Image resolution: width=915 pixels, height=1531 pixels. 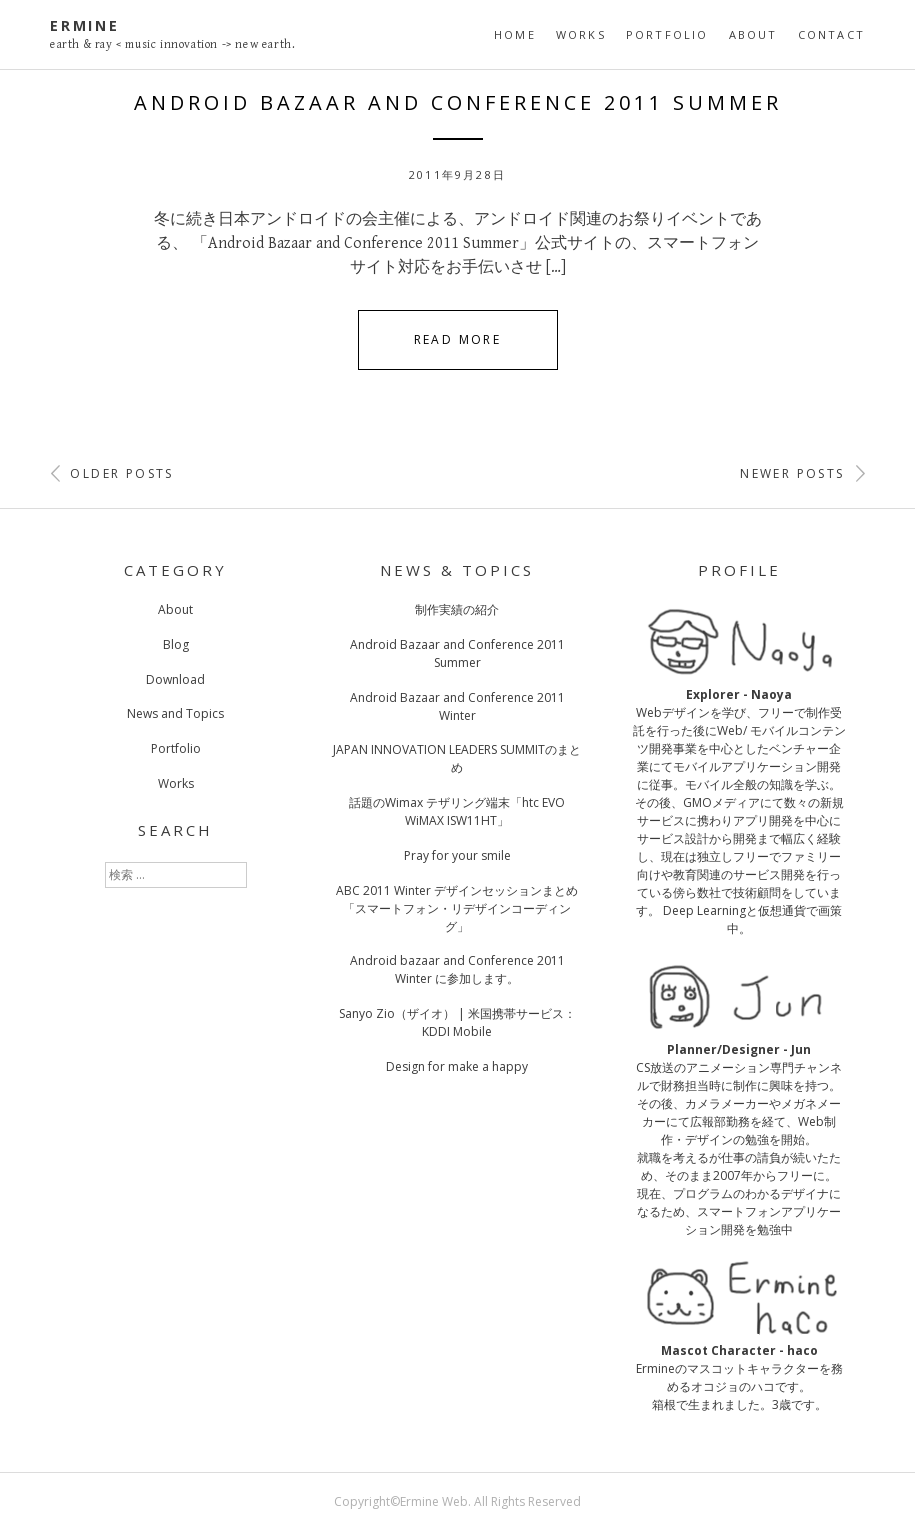 I want to click on Copyright©Ermine Web. All Rights Reserved, so click(x=457, y=1501).